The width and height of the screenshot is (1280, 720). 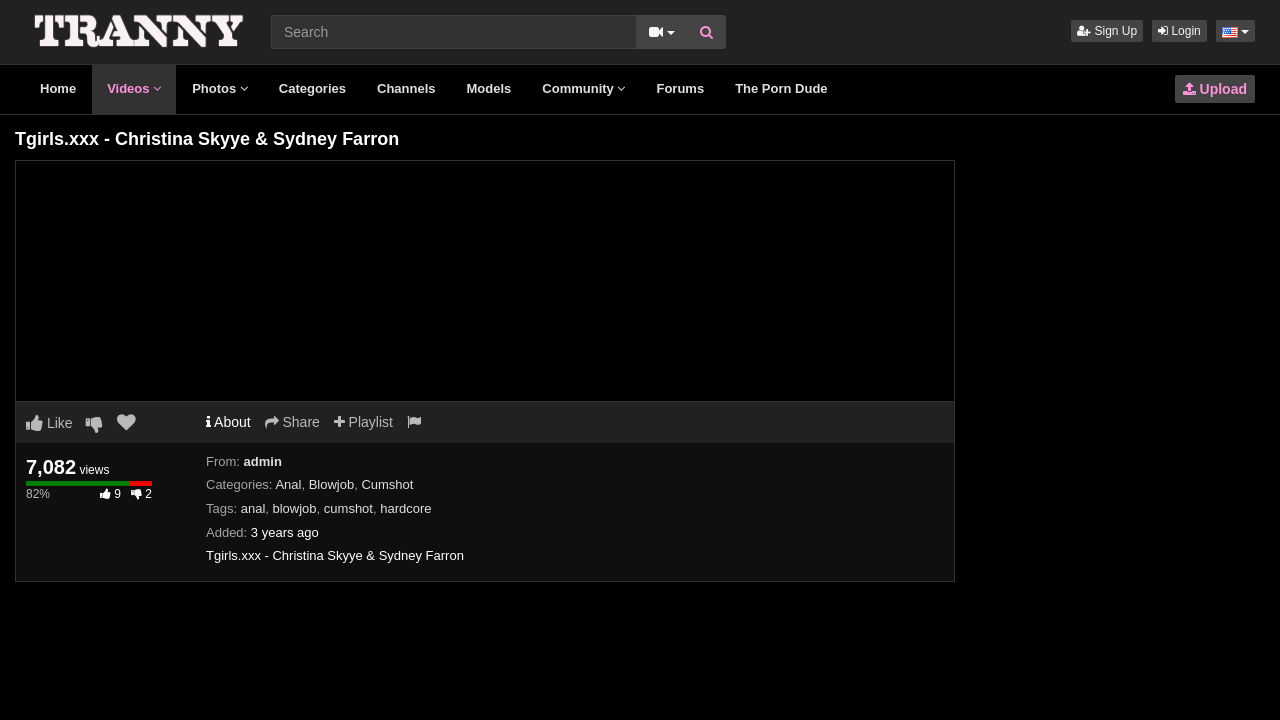 I want to click on Playlist, so click(x=363, y=422).